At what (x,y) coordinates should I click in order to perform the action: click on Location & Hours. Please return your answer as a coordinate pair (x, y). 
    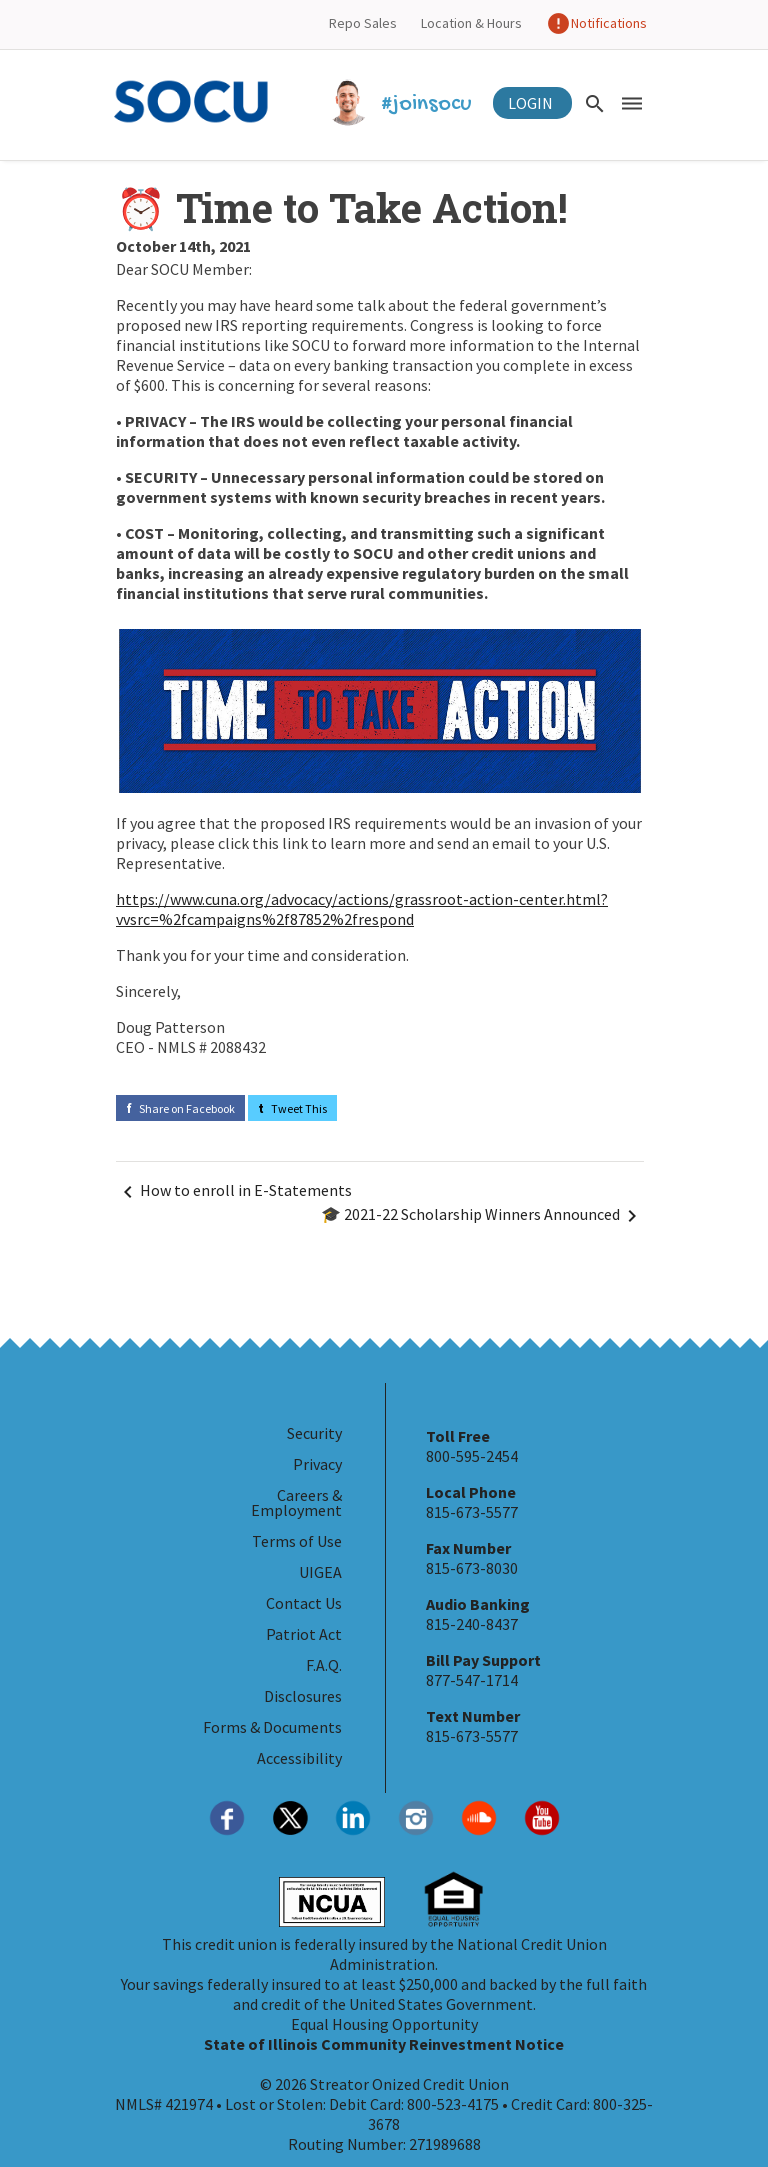
    Looking at the image, I should click on (471, 23).